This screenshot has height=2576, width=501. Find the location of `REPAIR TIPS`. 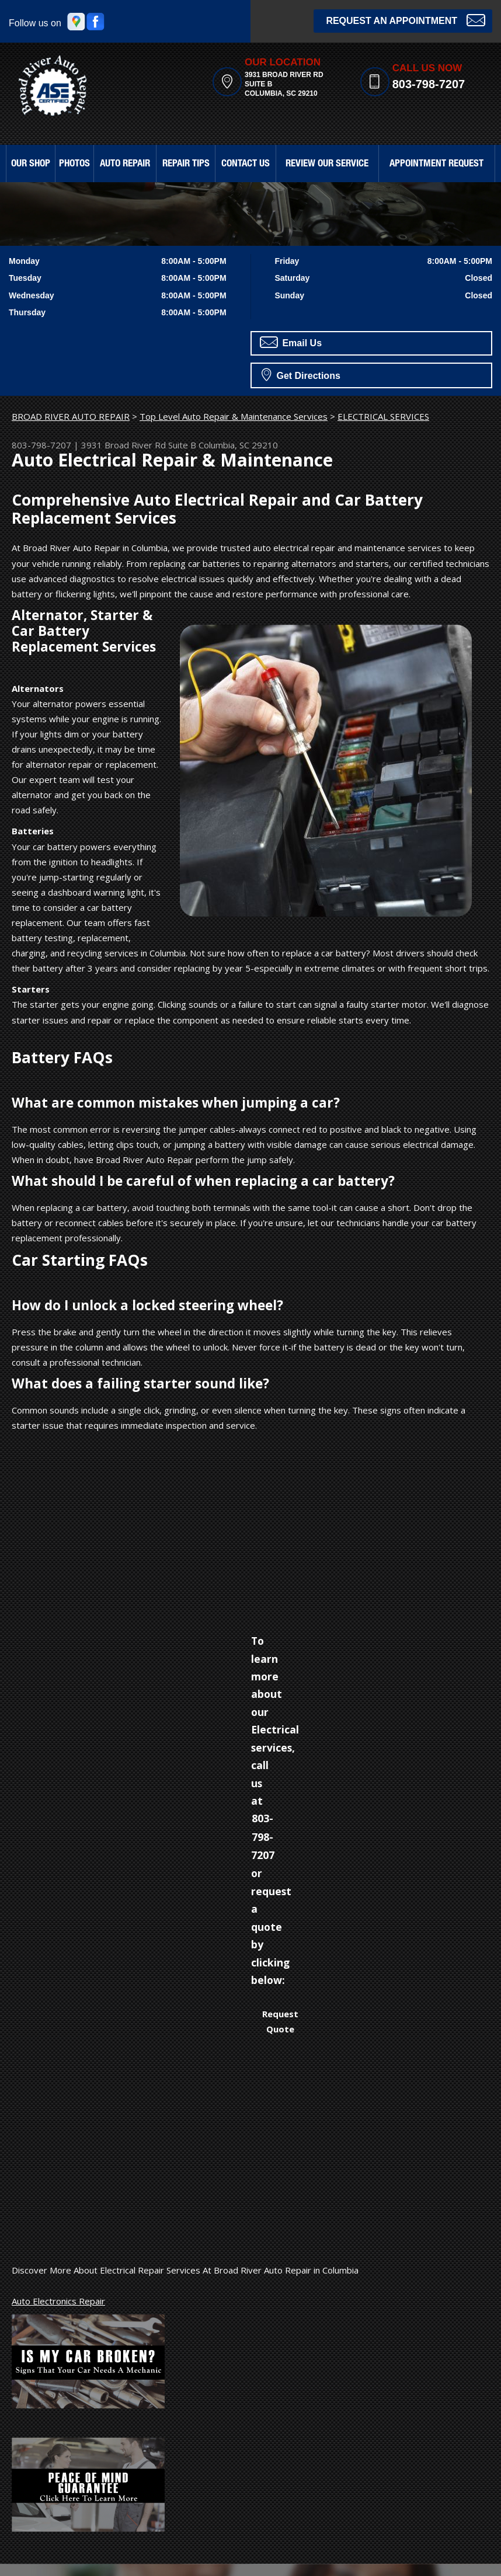

REPAIR TIPS is located at coordinates (186, 164).